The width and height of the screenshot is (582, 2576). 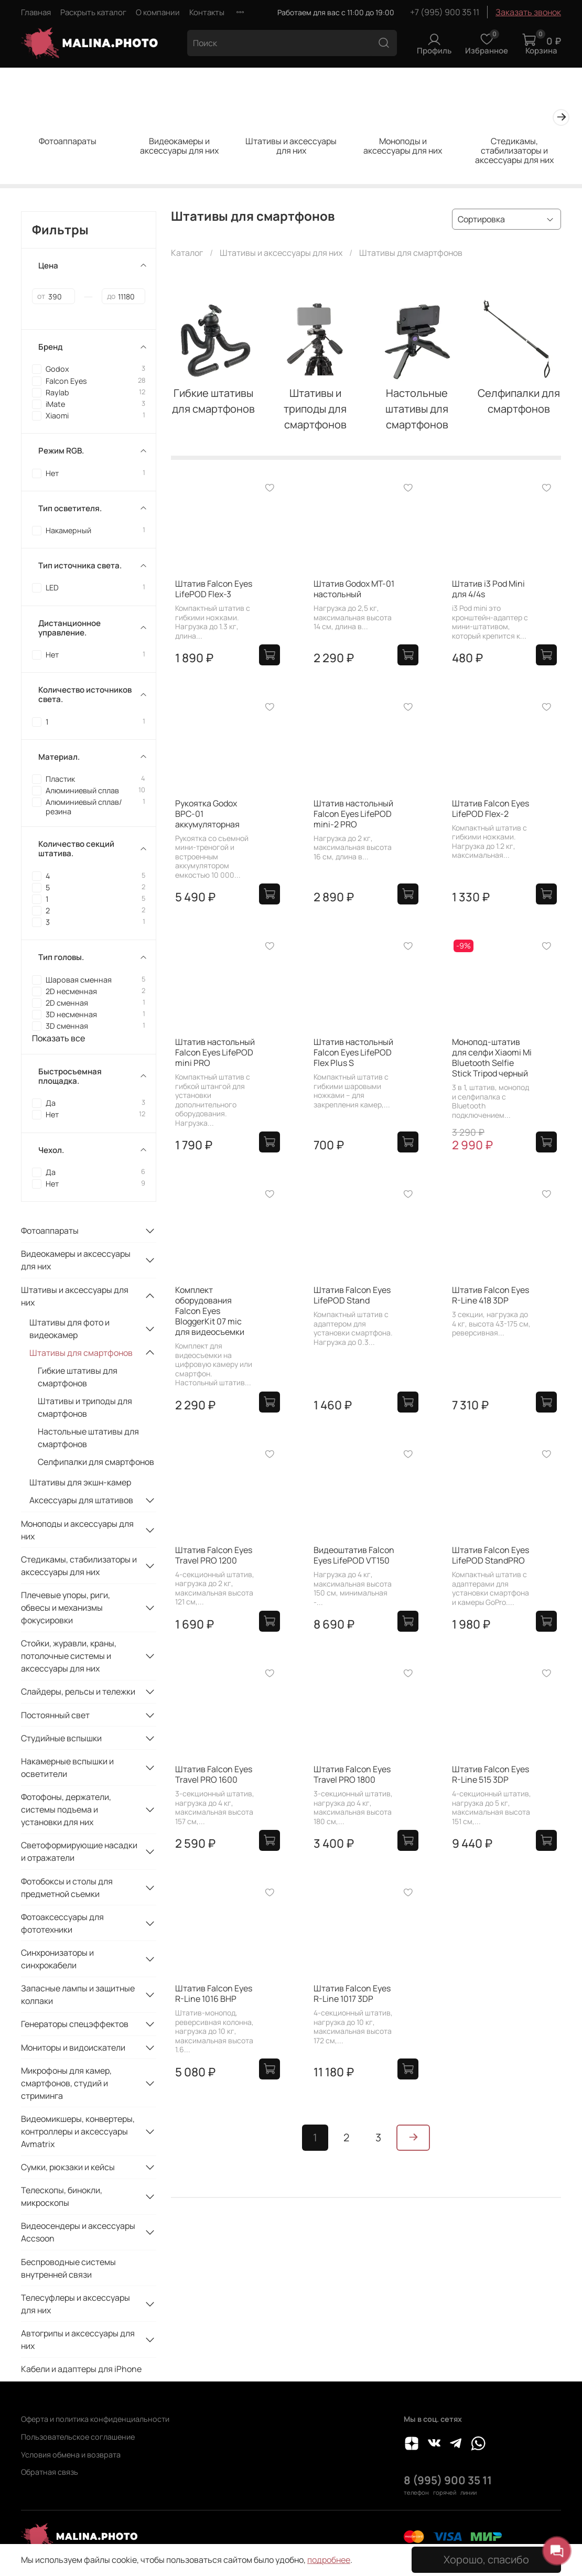 What do you see at coordinates (77, 1377) in the screenshot?
I see `Гибкие штативы для смартфонов` at bounding box center [77, 1377].